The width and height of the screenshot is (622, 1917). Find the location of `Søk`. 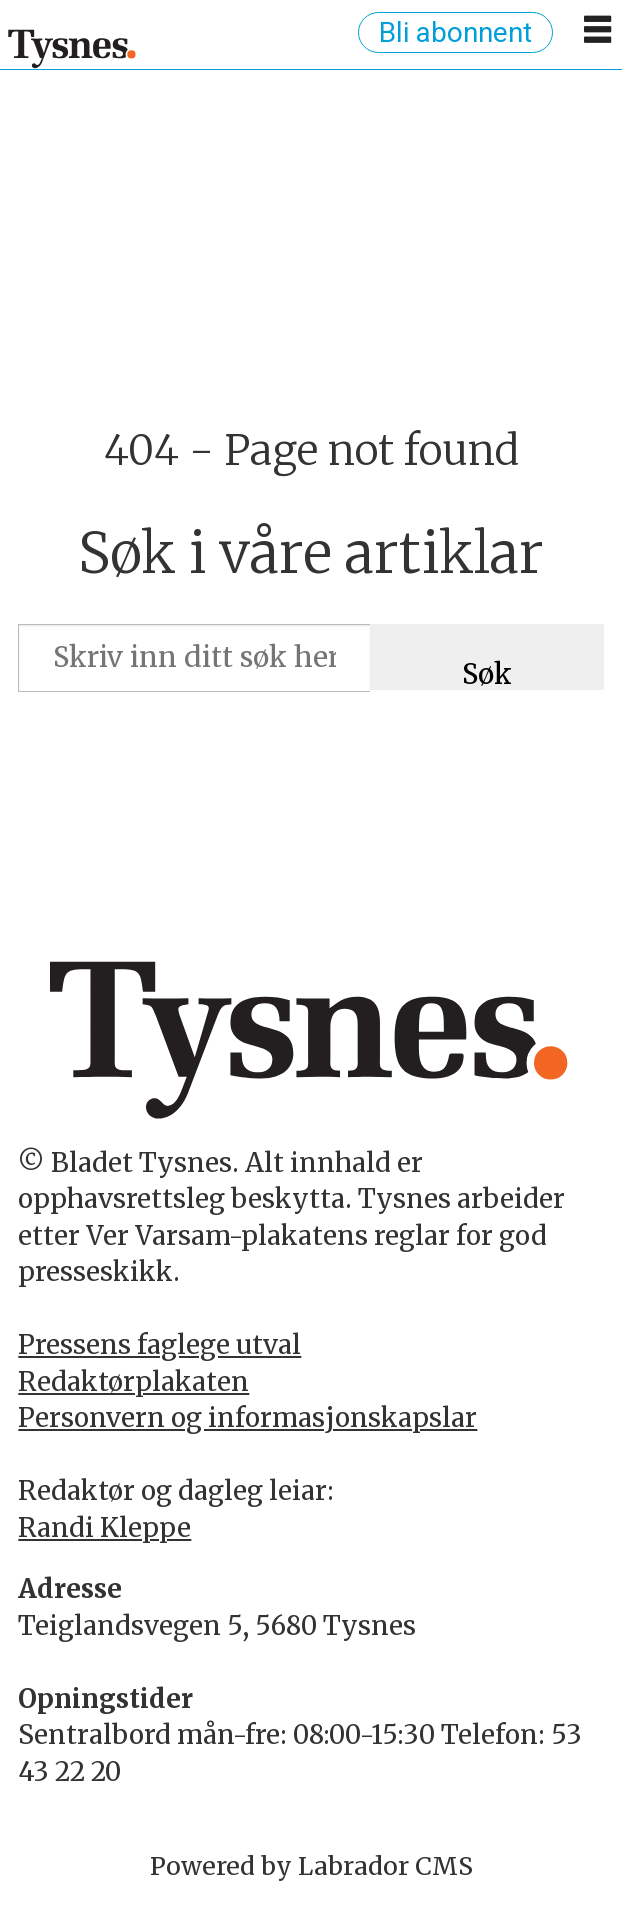

Søk is located at coordinates (487, 673).